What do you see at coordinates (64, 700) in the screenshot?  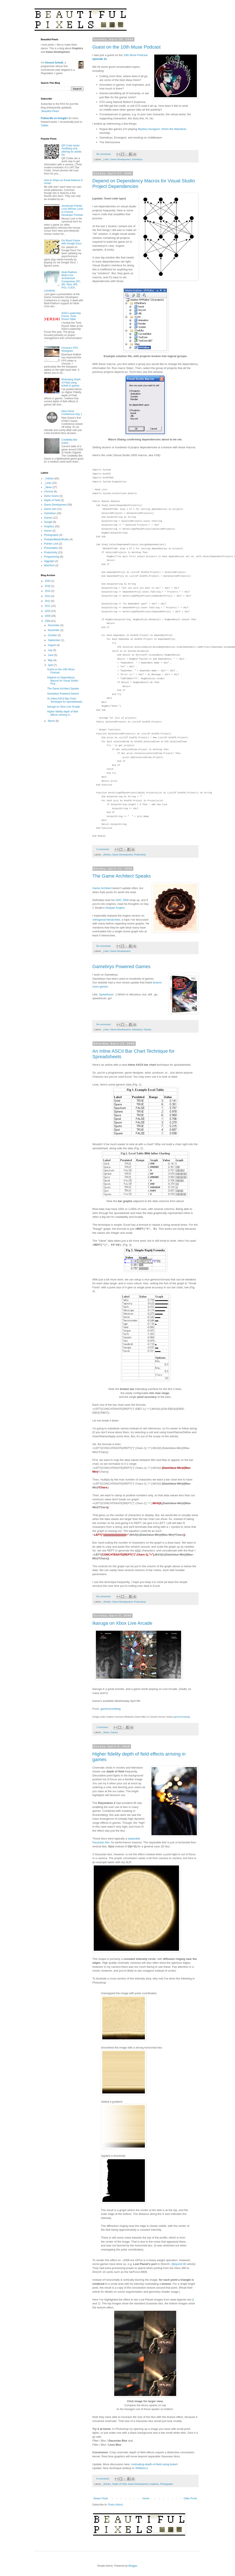 I see `An Inline ASCII Bar Chart Technique for Spreadsheets` at bounding box center [64, 700].